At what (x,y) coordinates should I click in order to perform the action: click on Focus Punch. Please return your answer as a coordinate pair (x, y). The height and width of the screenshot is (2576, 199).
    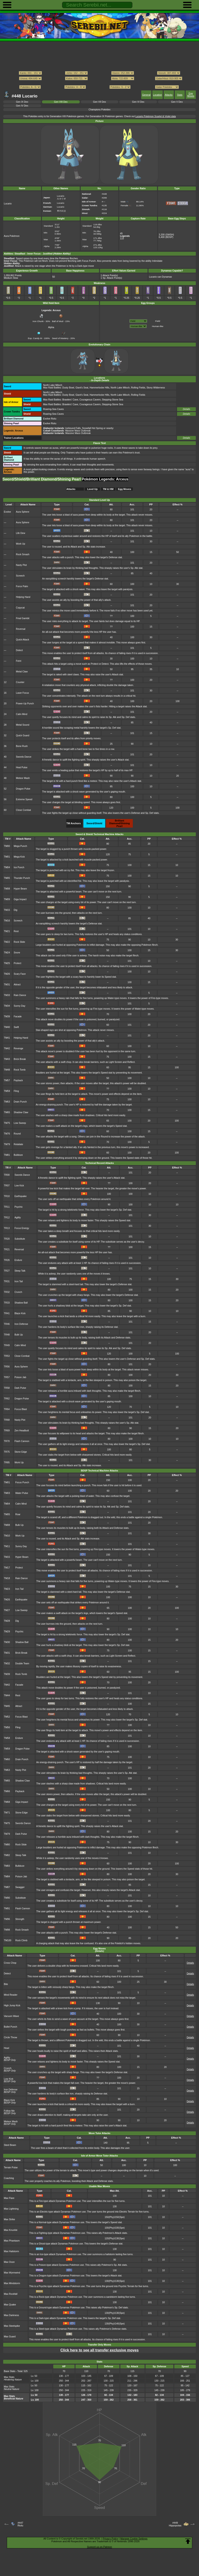
    Looking at the image, I should click on (22, 1482).